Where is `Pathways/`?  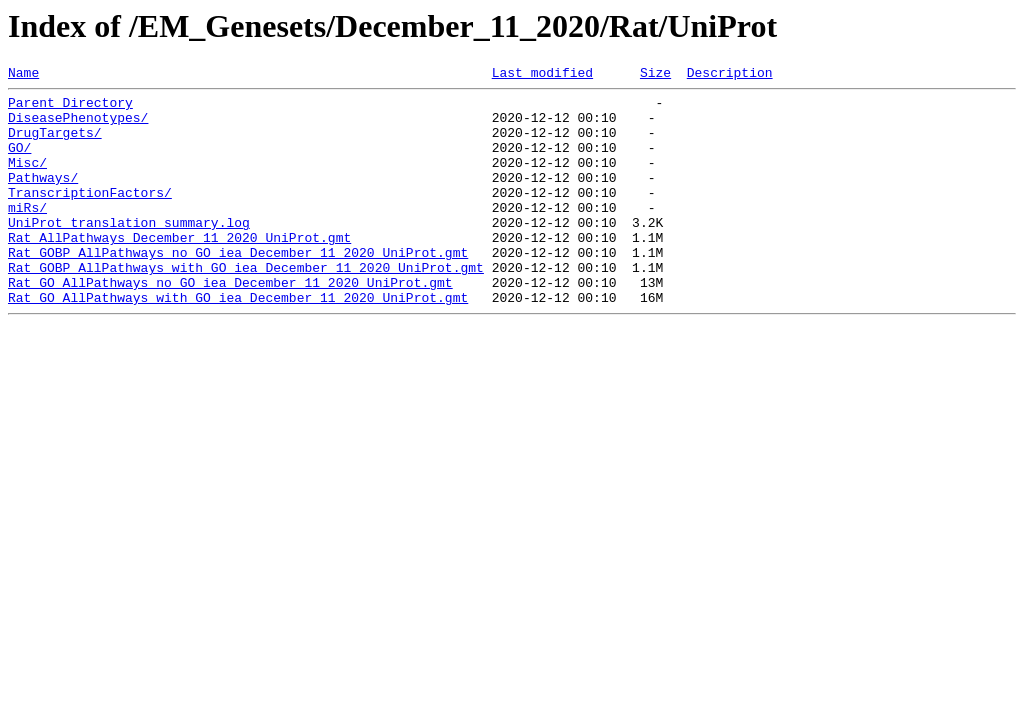
Pathways/ is located at coordinates (43, 198).